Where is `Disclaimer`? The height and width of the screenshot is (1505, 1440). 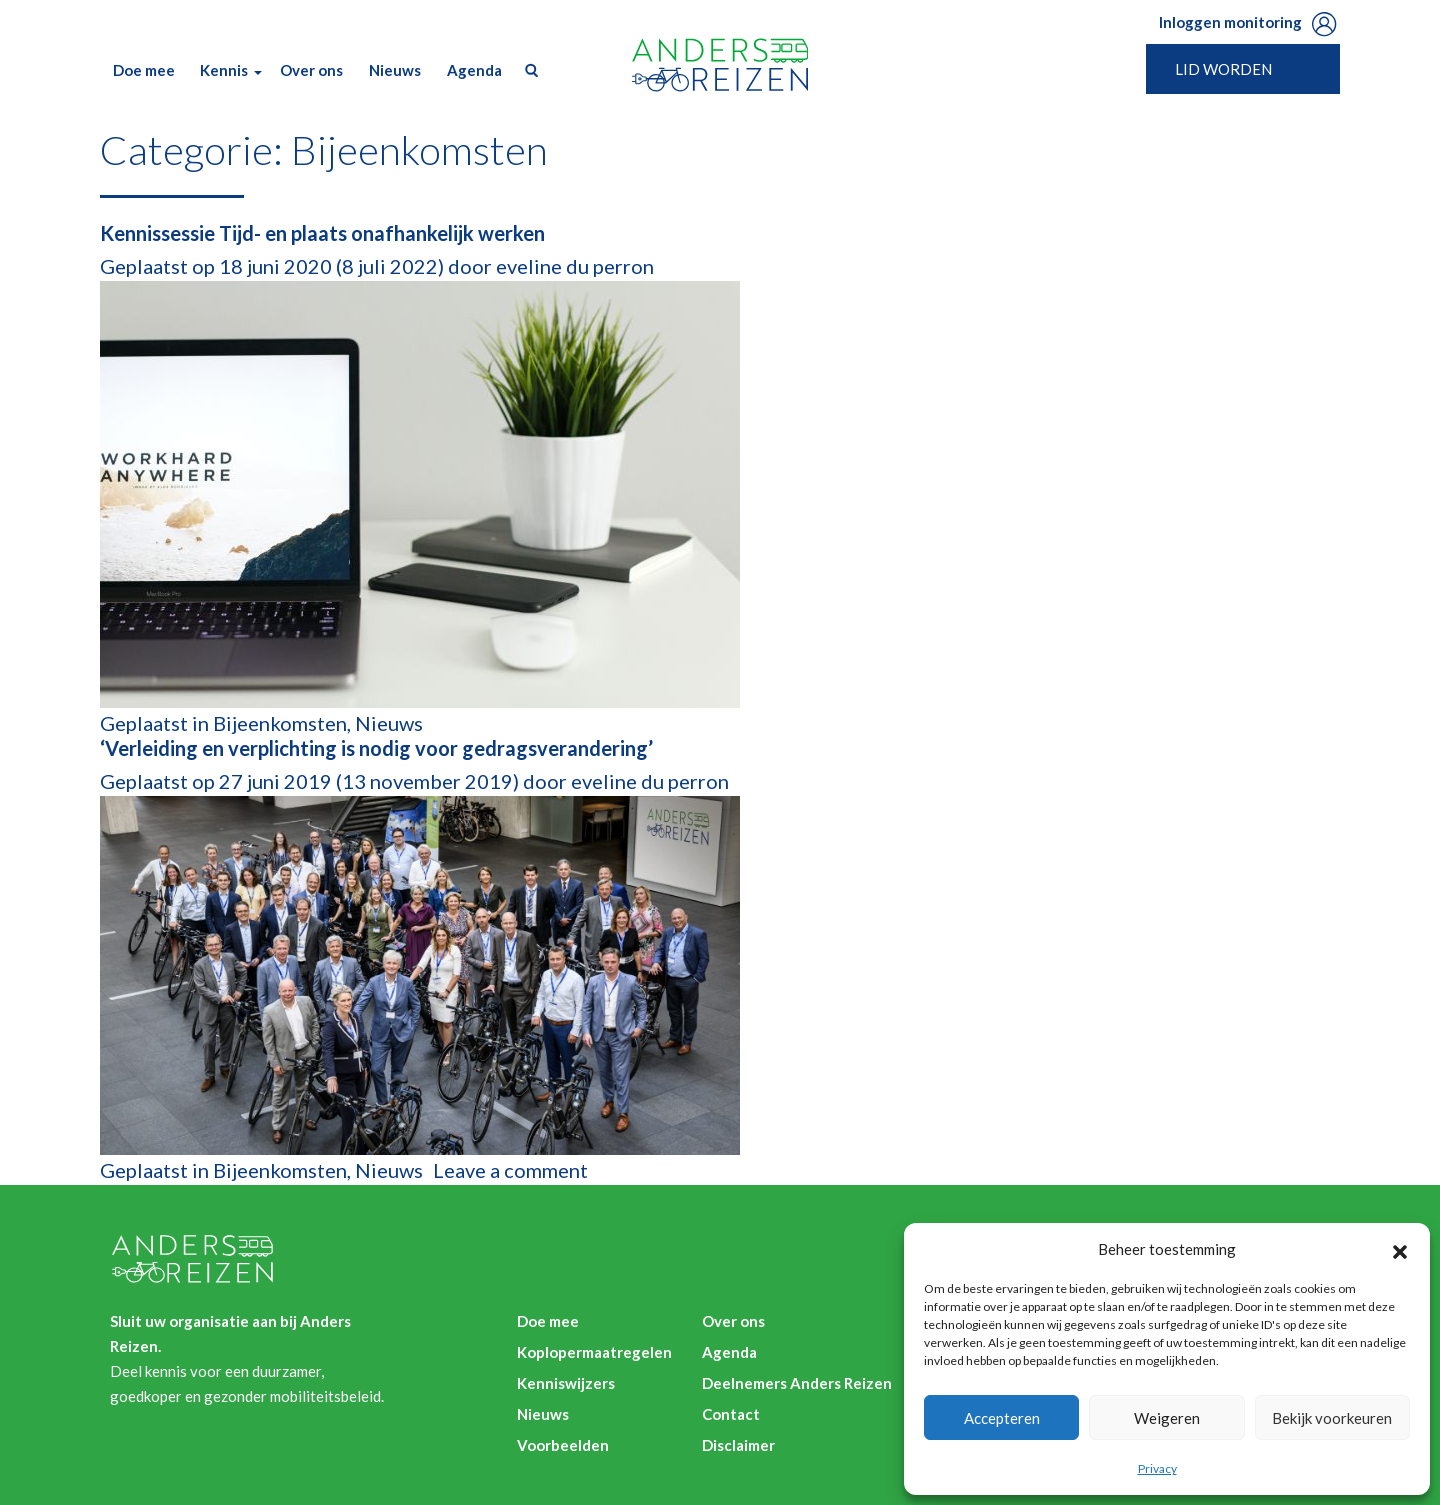
Disclaimer is located at coordinates (738, 1445).